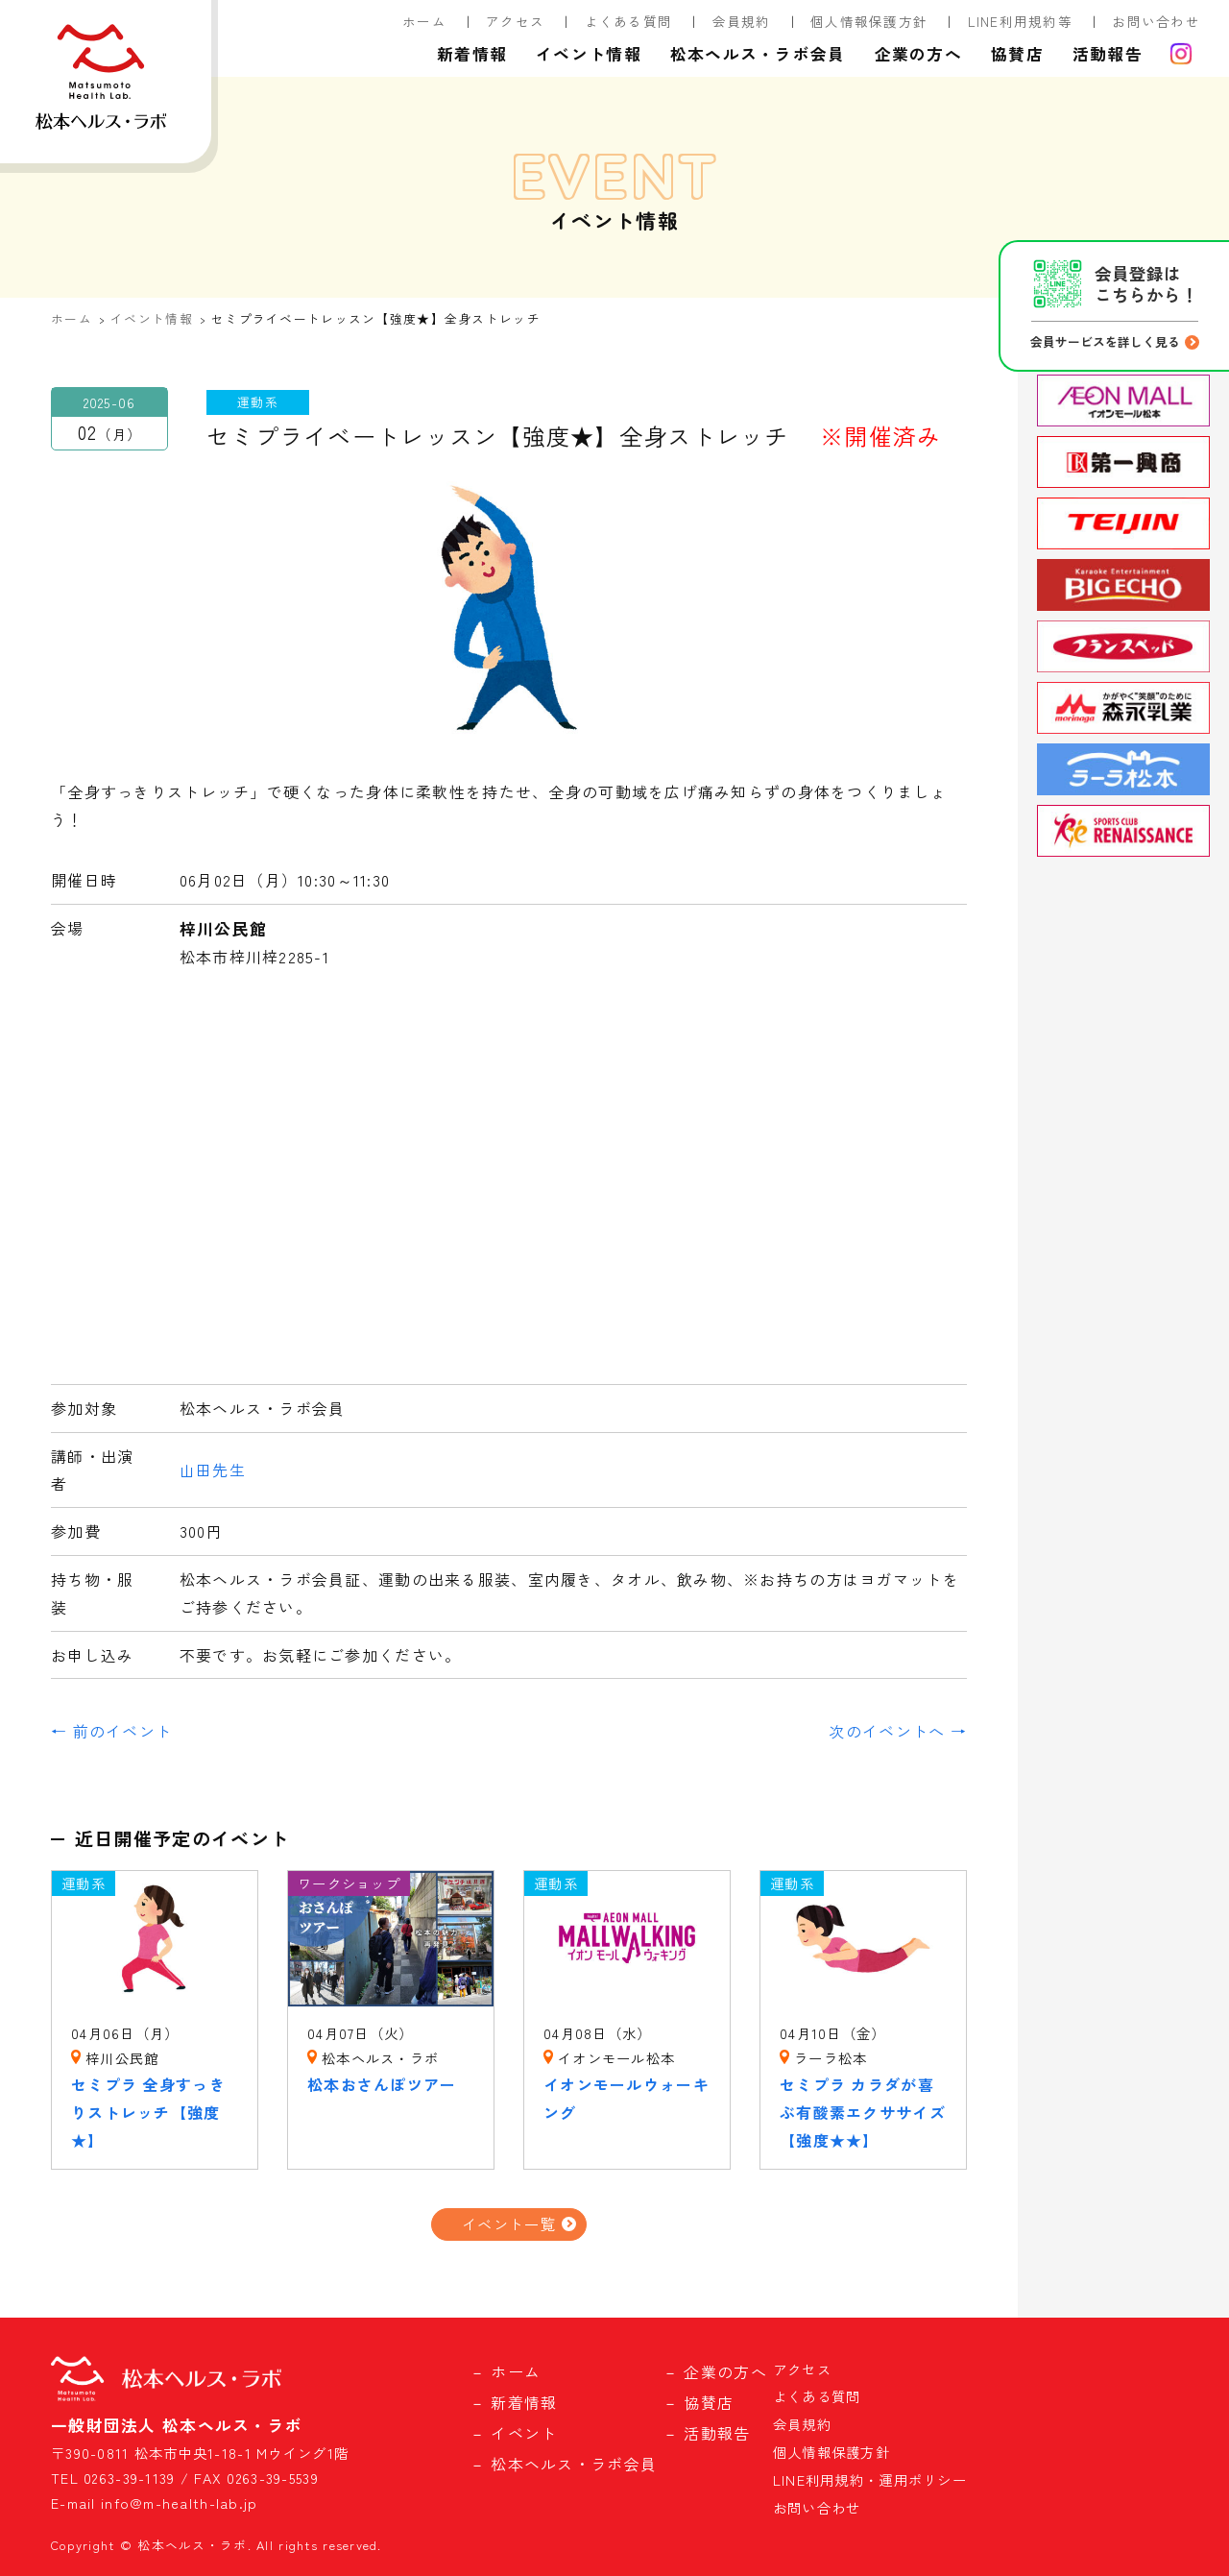  Describe the element at coordinates (424, 21) in the screenshot. I see `ホーム` at that location.